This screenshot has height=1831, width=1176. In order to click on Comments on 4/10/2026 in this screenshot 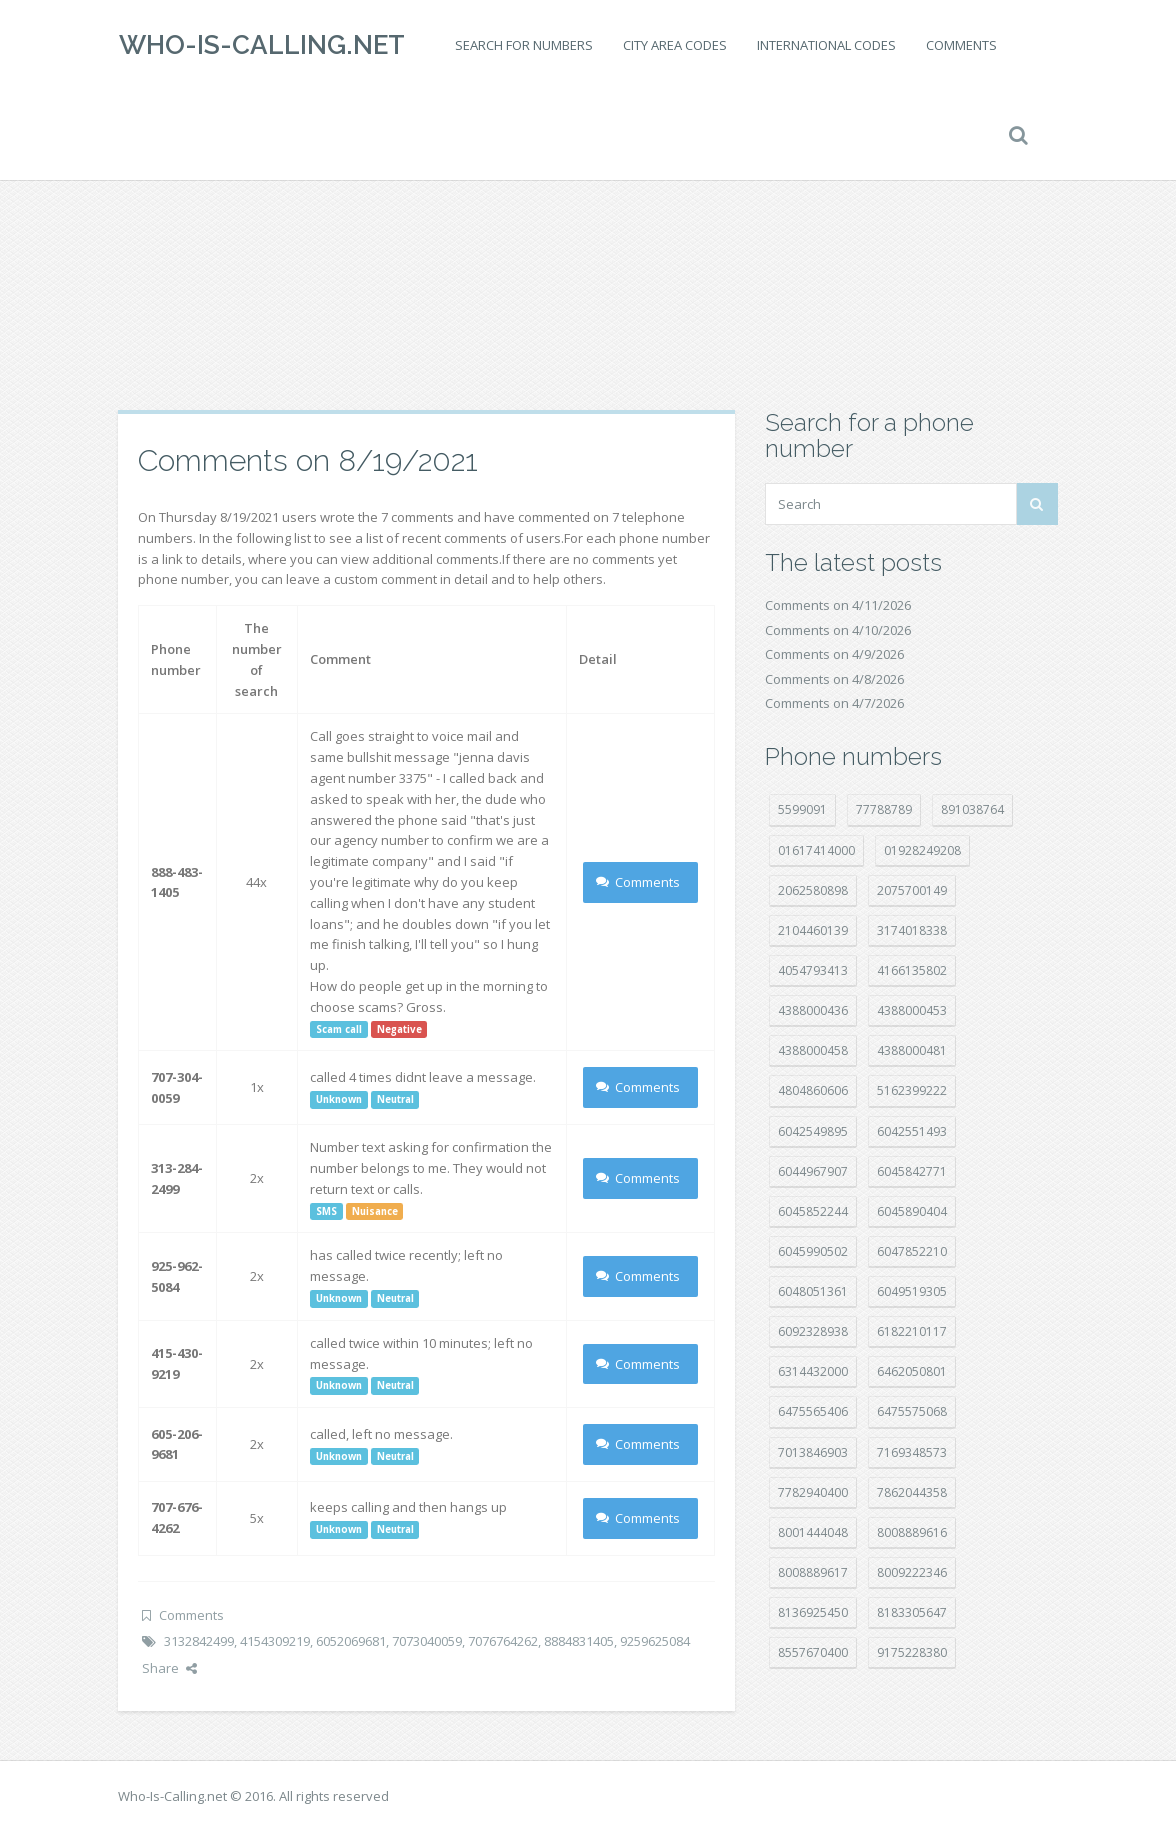, I will do `click(838, 630)`.